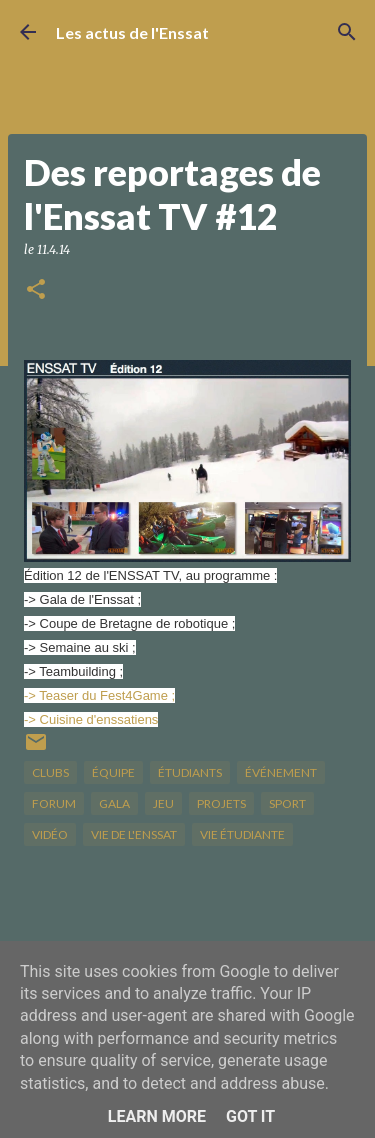 This screenshot has height=1138, width=375. I want to click on Vie étudiante, so click(242, 834).